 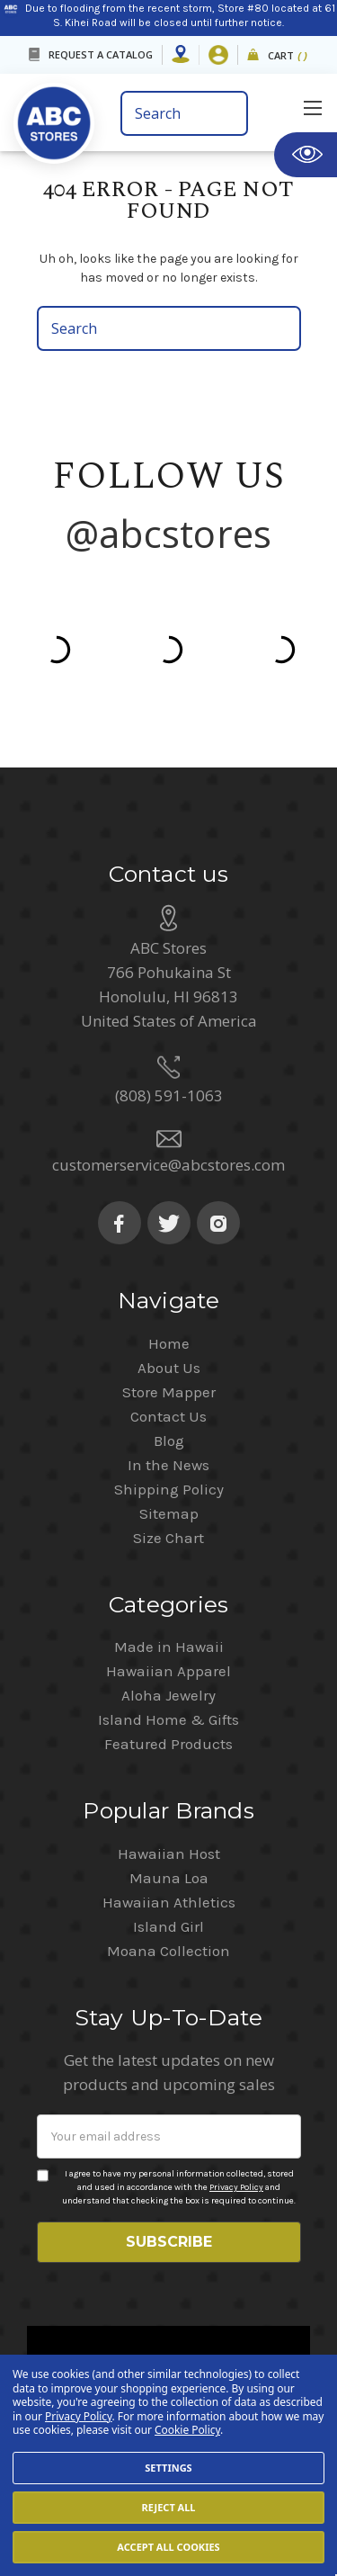 I want to click on Size Chart, so click(x=168, y=1481).